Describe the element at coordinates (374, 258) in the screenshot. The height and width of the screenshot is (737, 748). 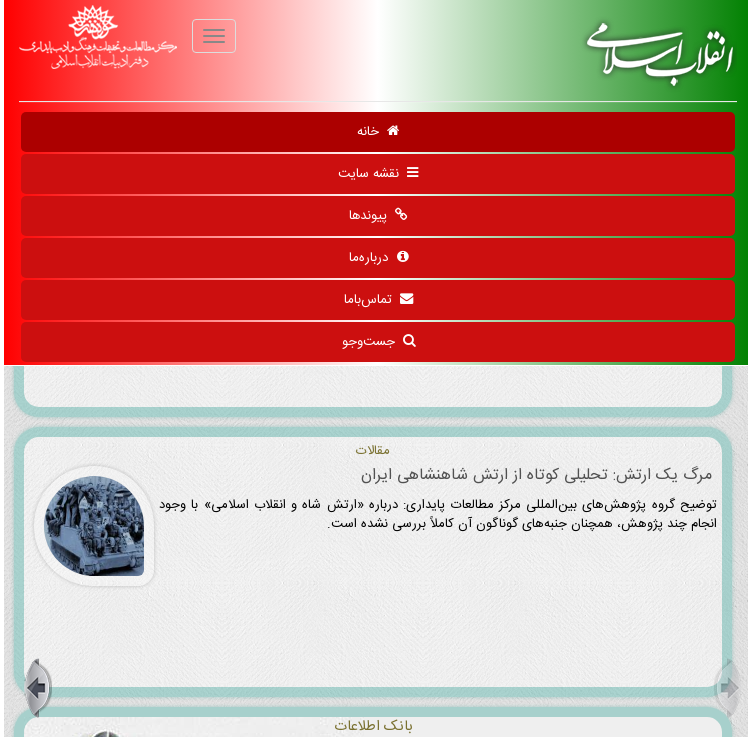
I see `درباره‌ما` at that location.